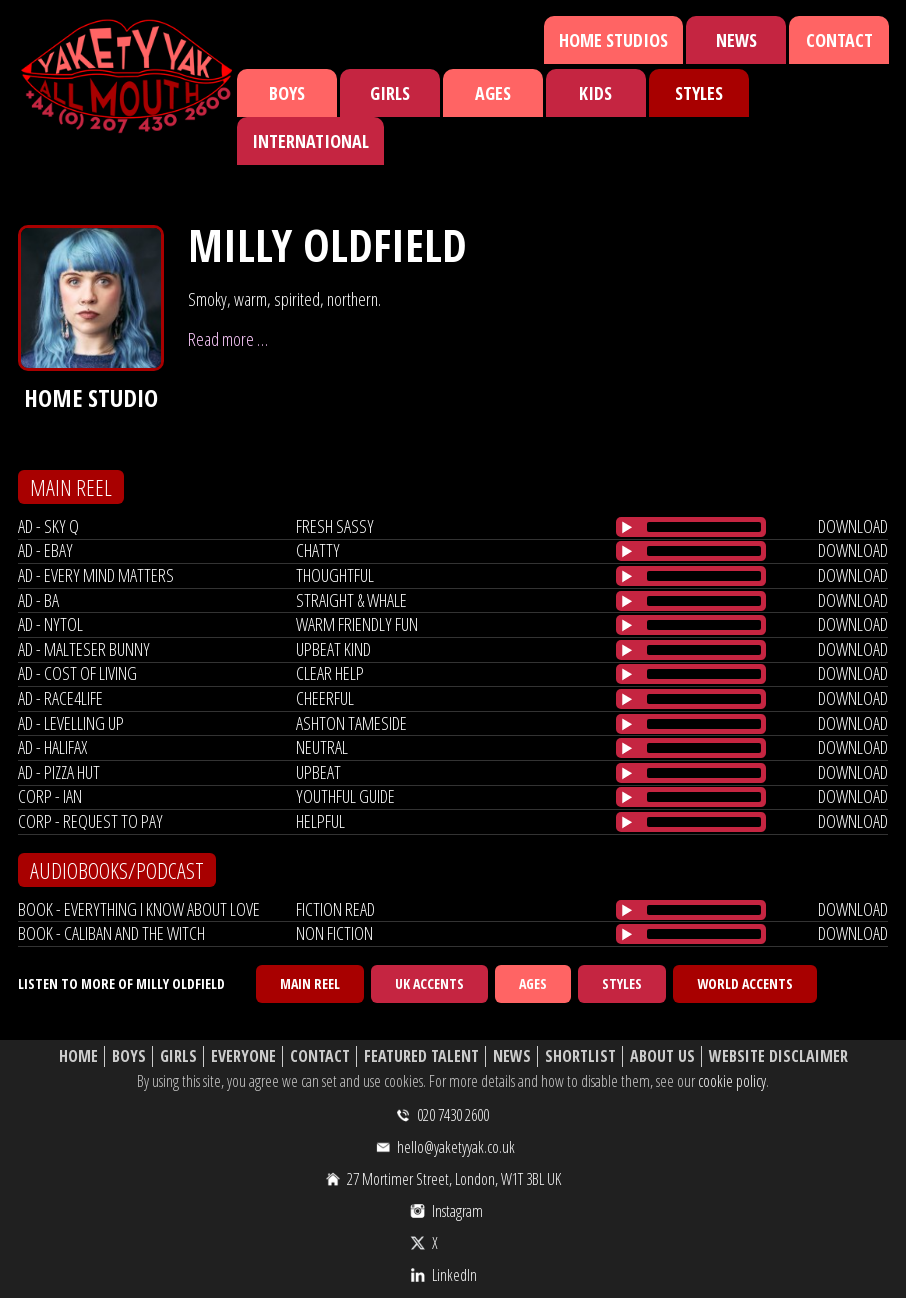  What do you see at coordinates (613, 40) in the screenshot?
I see `Home Studios` at bounding box center [613, 40].